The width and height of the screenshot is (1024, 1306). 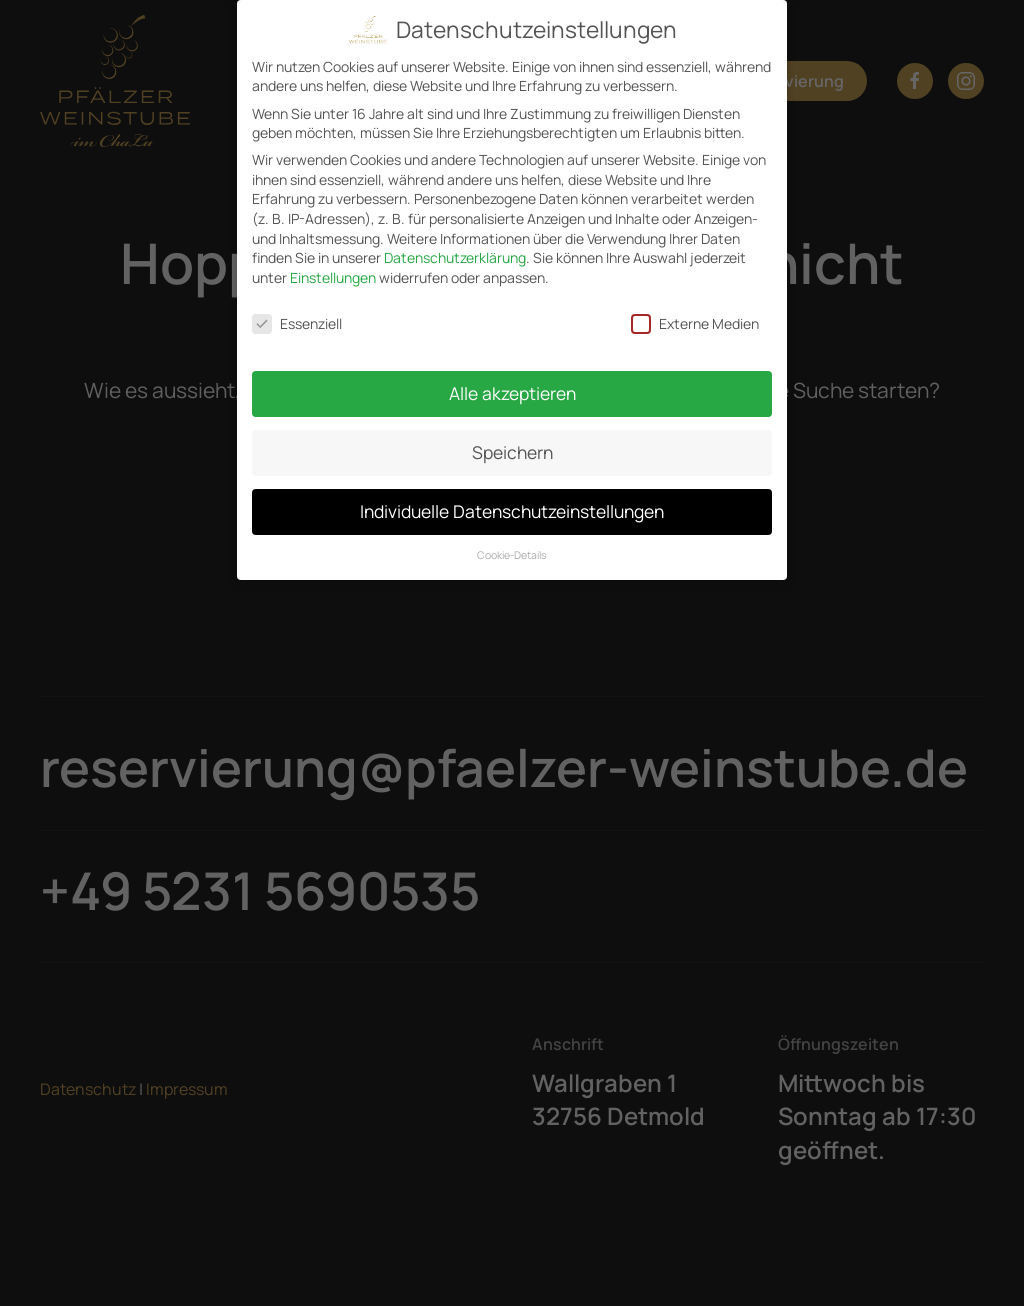 I want to click on Datenschutzerklärung, so click(x=455, y=257).